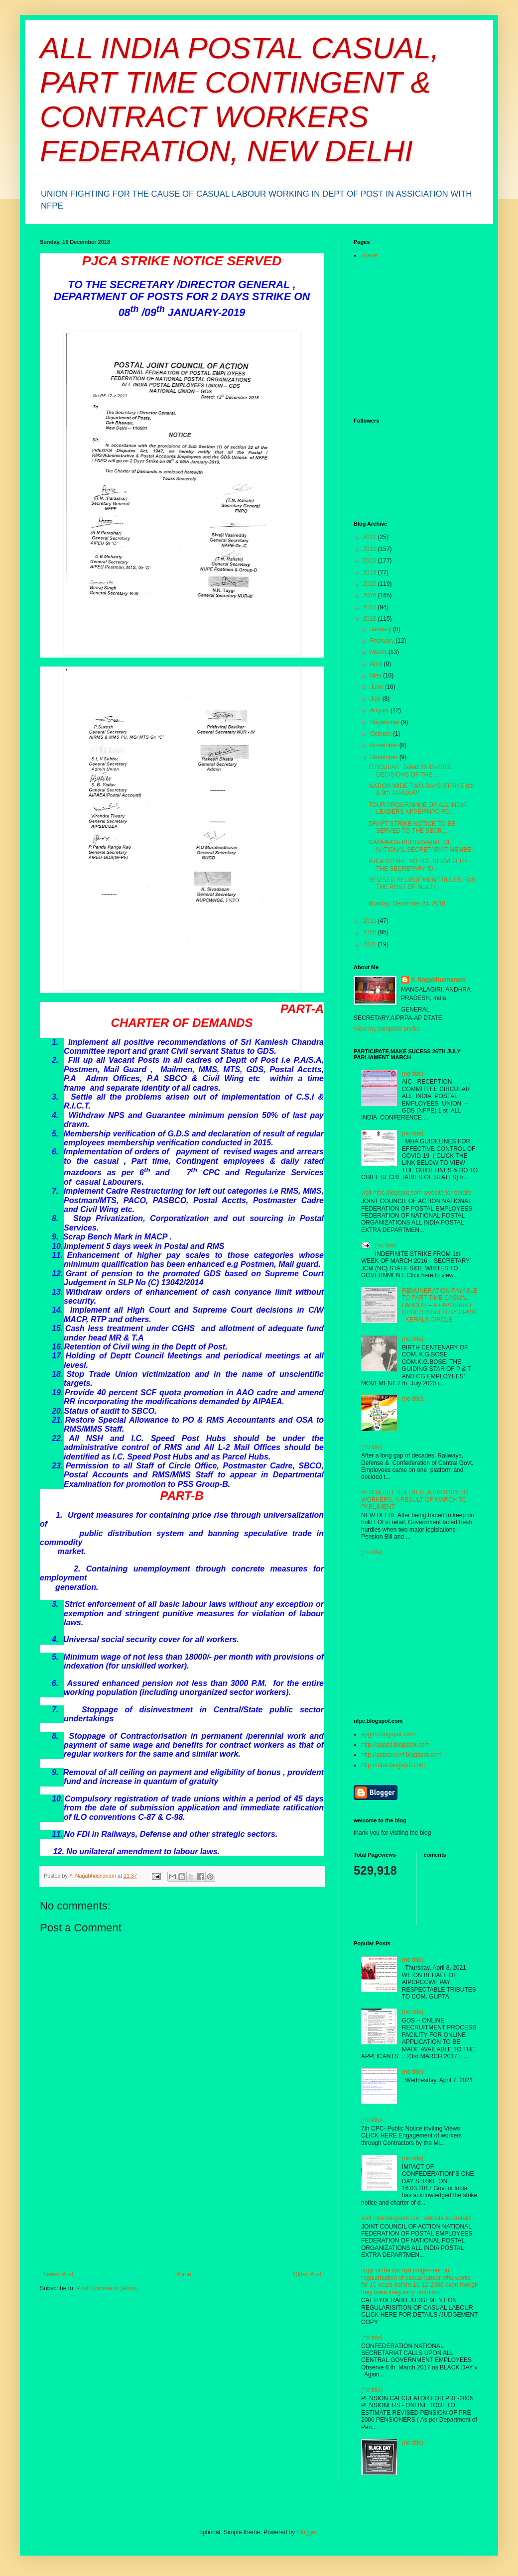 The height and width of the screenshot is (2576, 518). Describe the element at coordinates (412, 827) in the screenshot. I see `DRAFT STRIKE NOTICE TO BE SERVED TO THE SECR...` at that location.